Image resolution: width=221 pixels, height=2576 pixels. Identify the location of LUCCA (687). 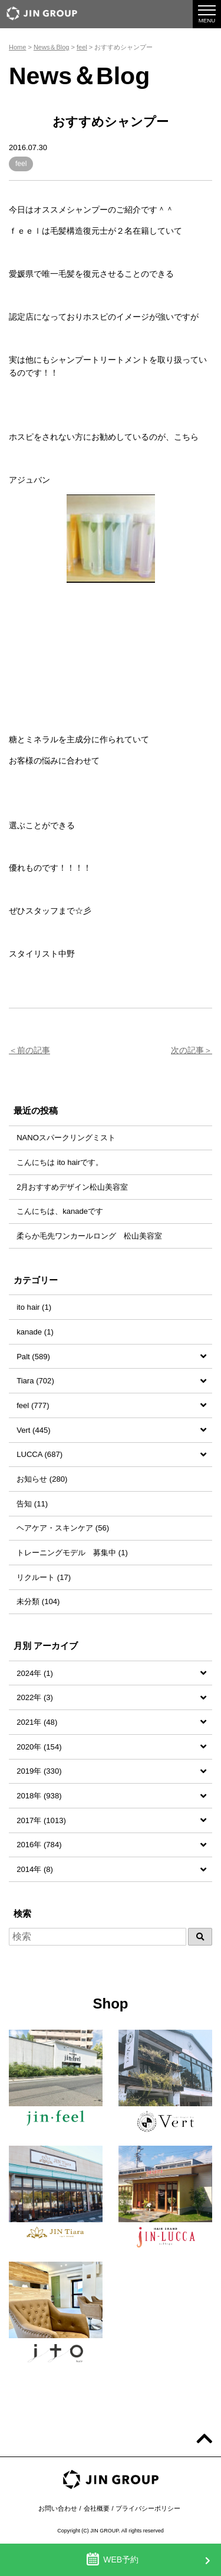
(39, 1454).